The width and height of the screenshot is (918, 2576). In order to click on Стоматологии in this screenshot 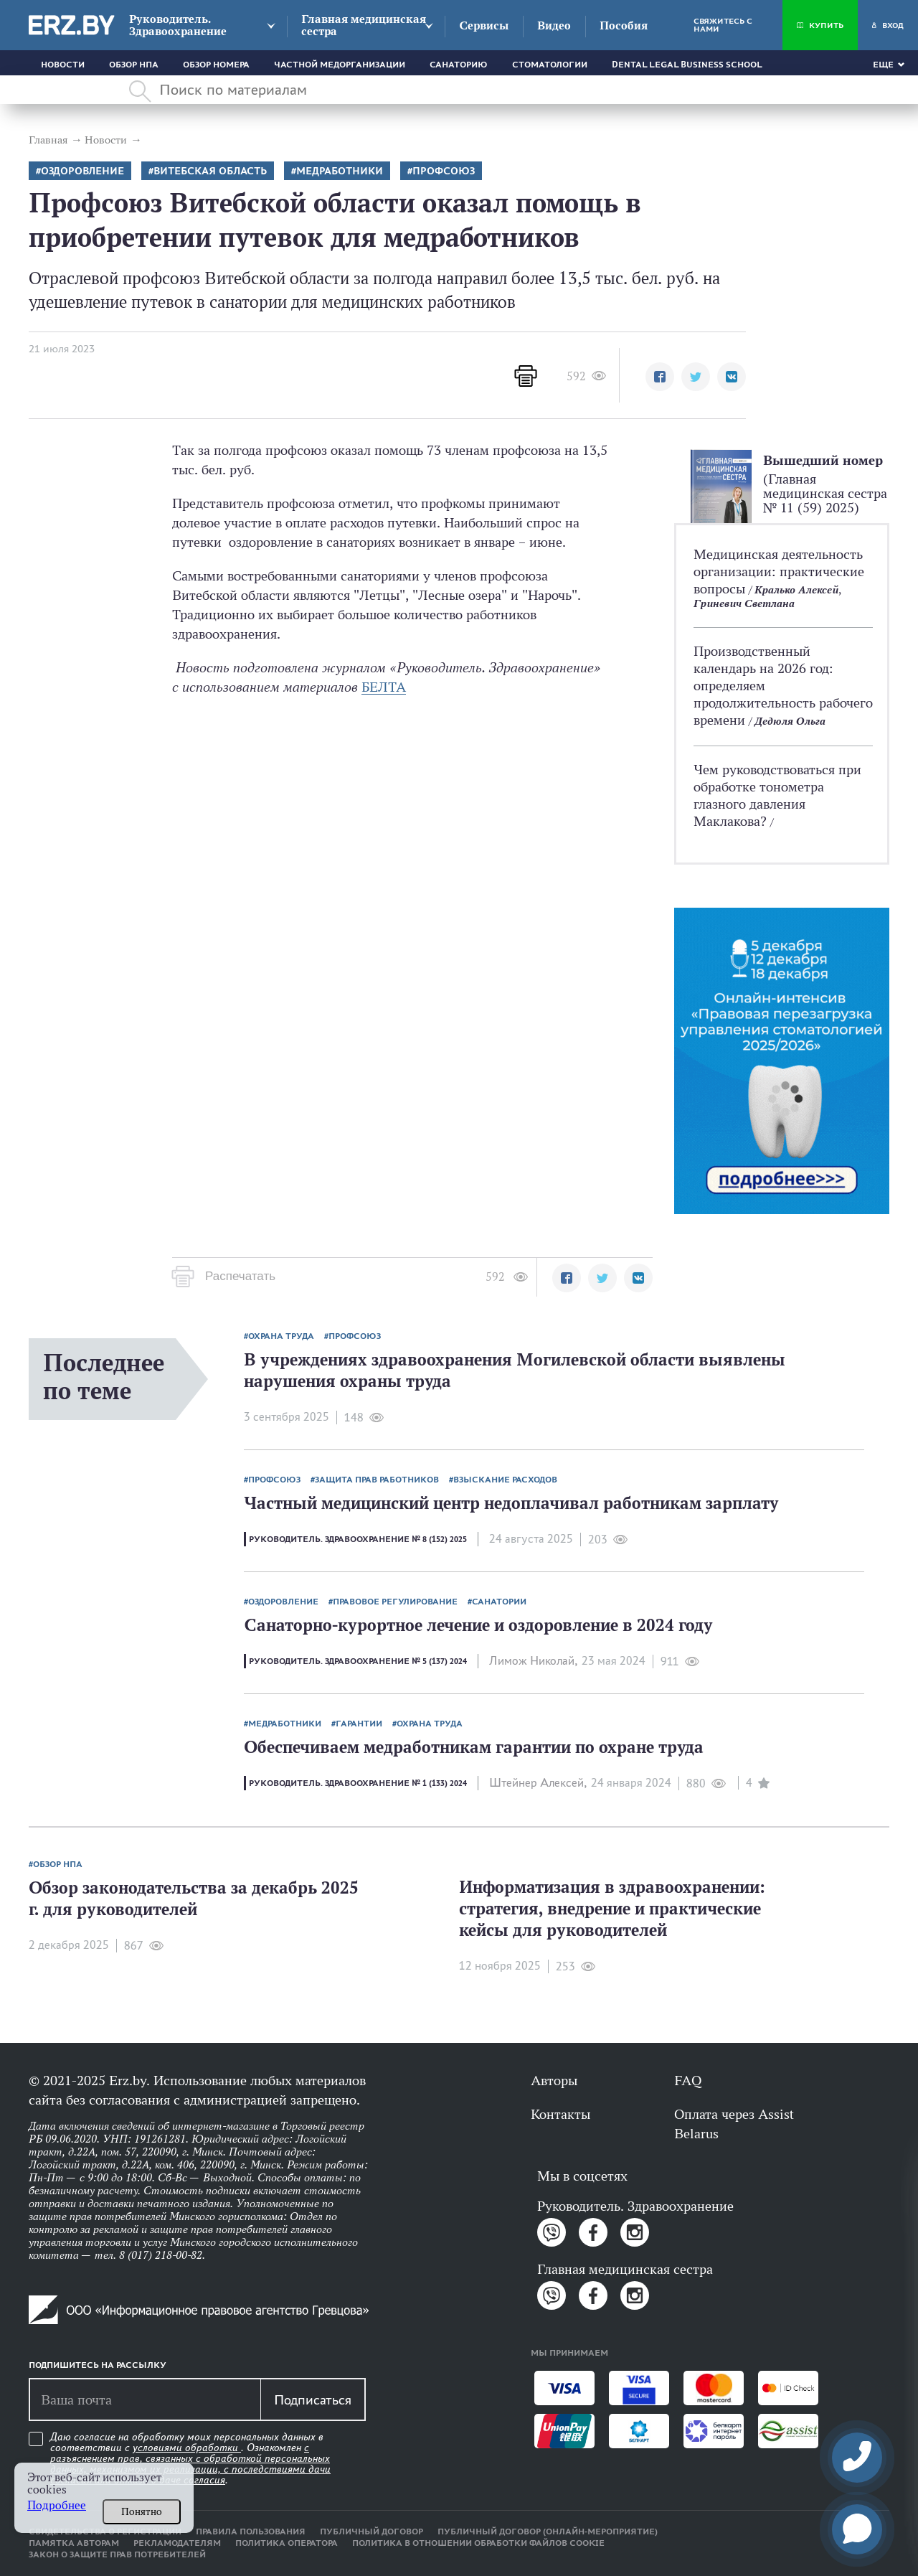, I will do `click(549, 65)`.